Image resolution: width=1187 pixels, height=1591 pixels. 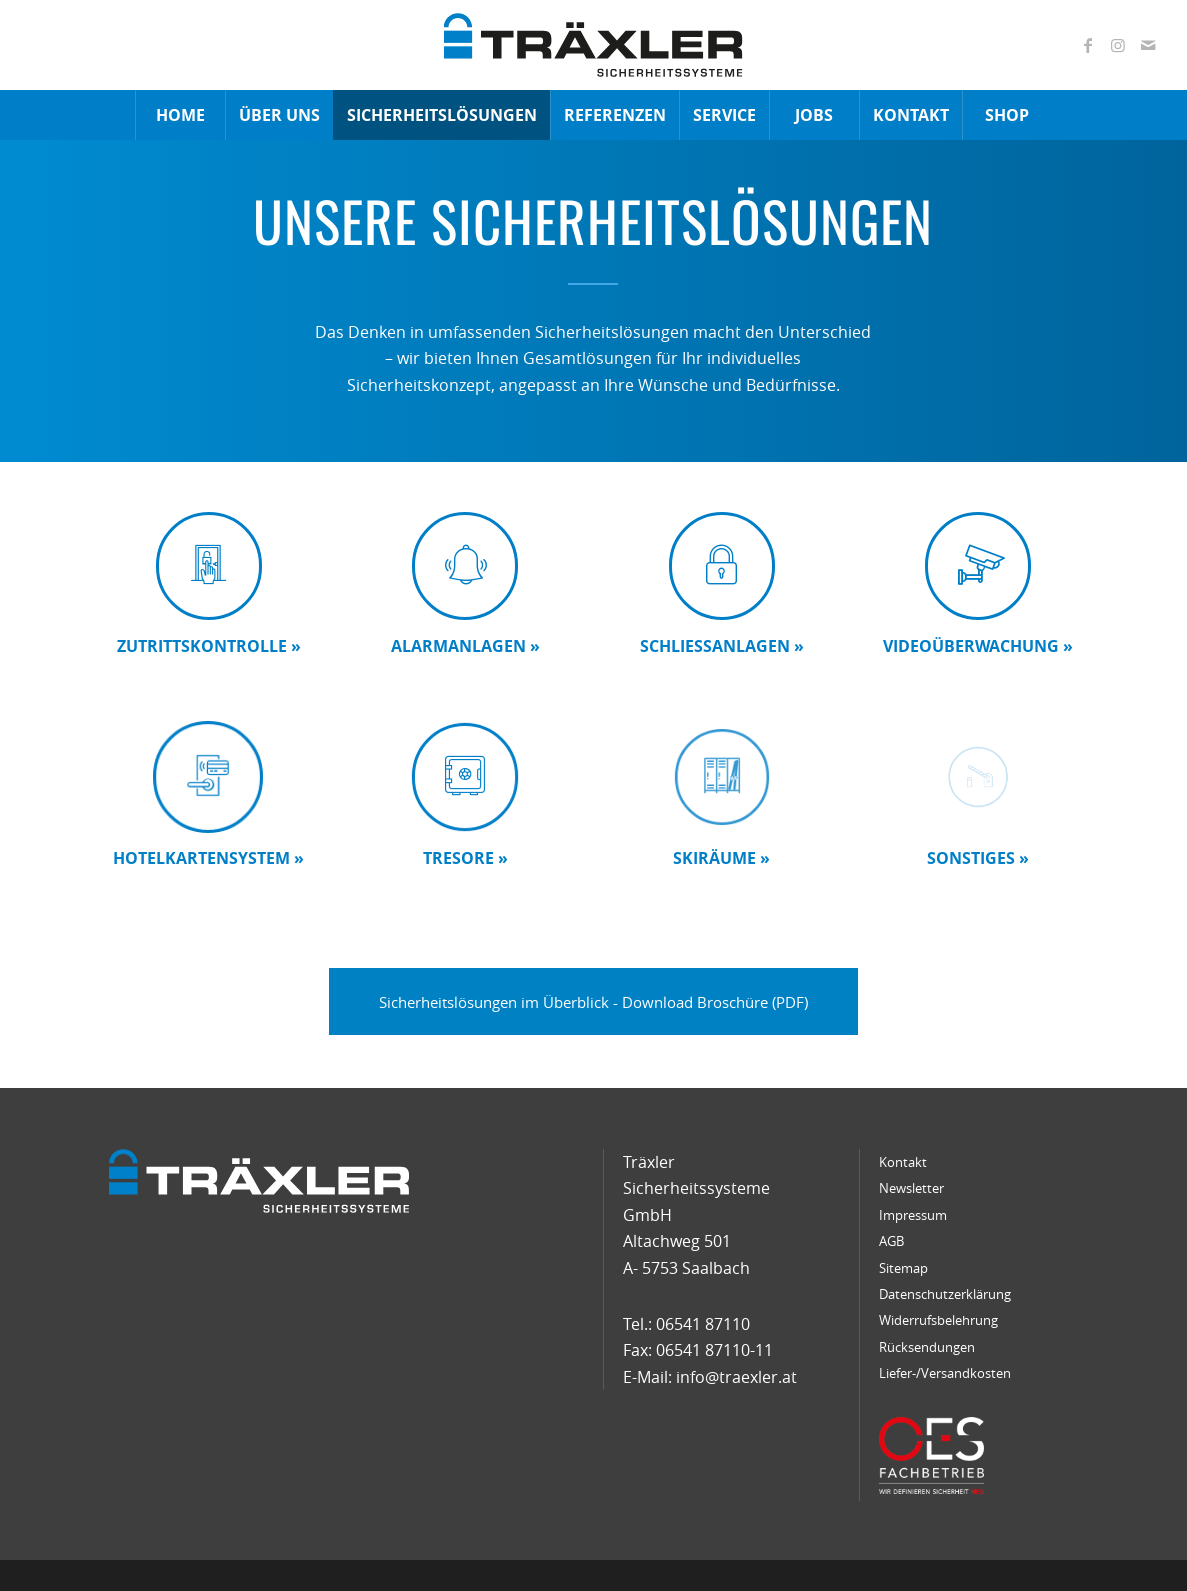 What do you see at coordinates (913, 1215) in the screenshot?
I see `Impressum` at bounding box center [913, 1215].